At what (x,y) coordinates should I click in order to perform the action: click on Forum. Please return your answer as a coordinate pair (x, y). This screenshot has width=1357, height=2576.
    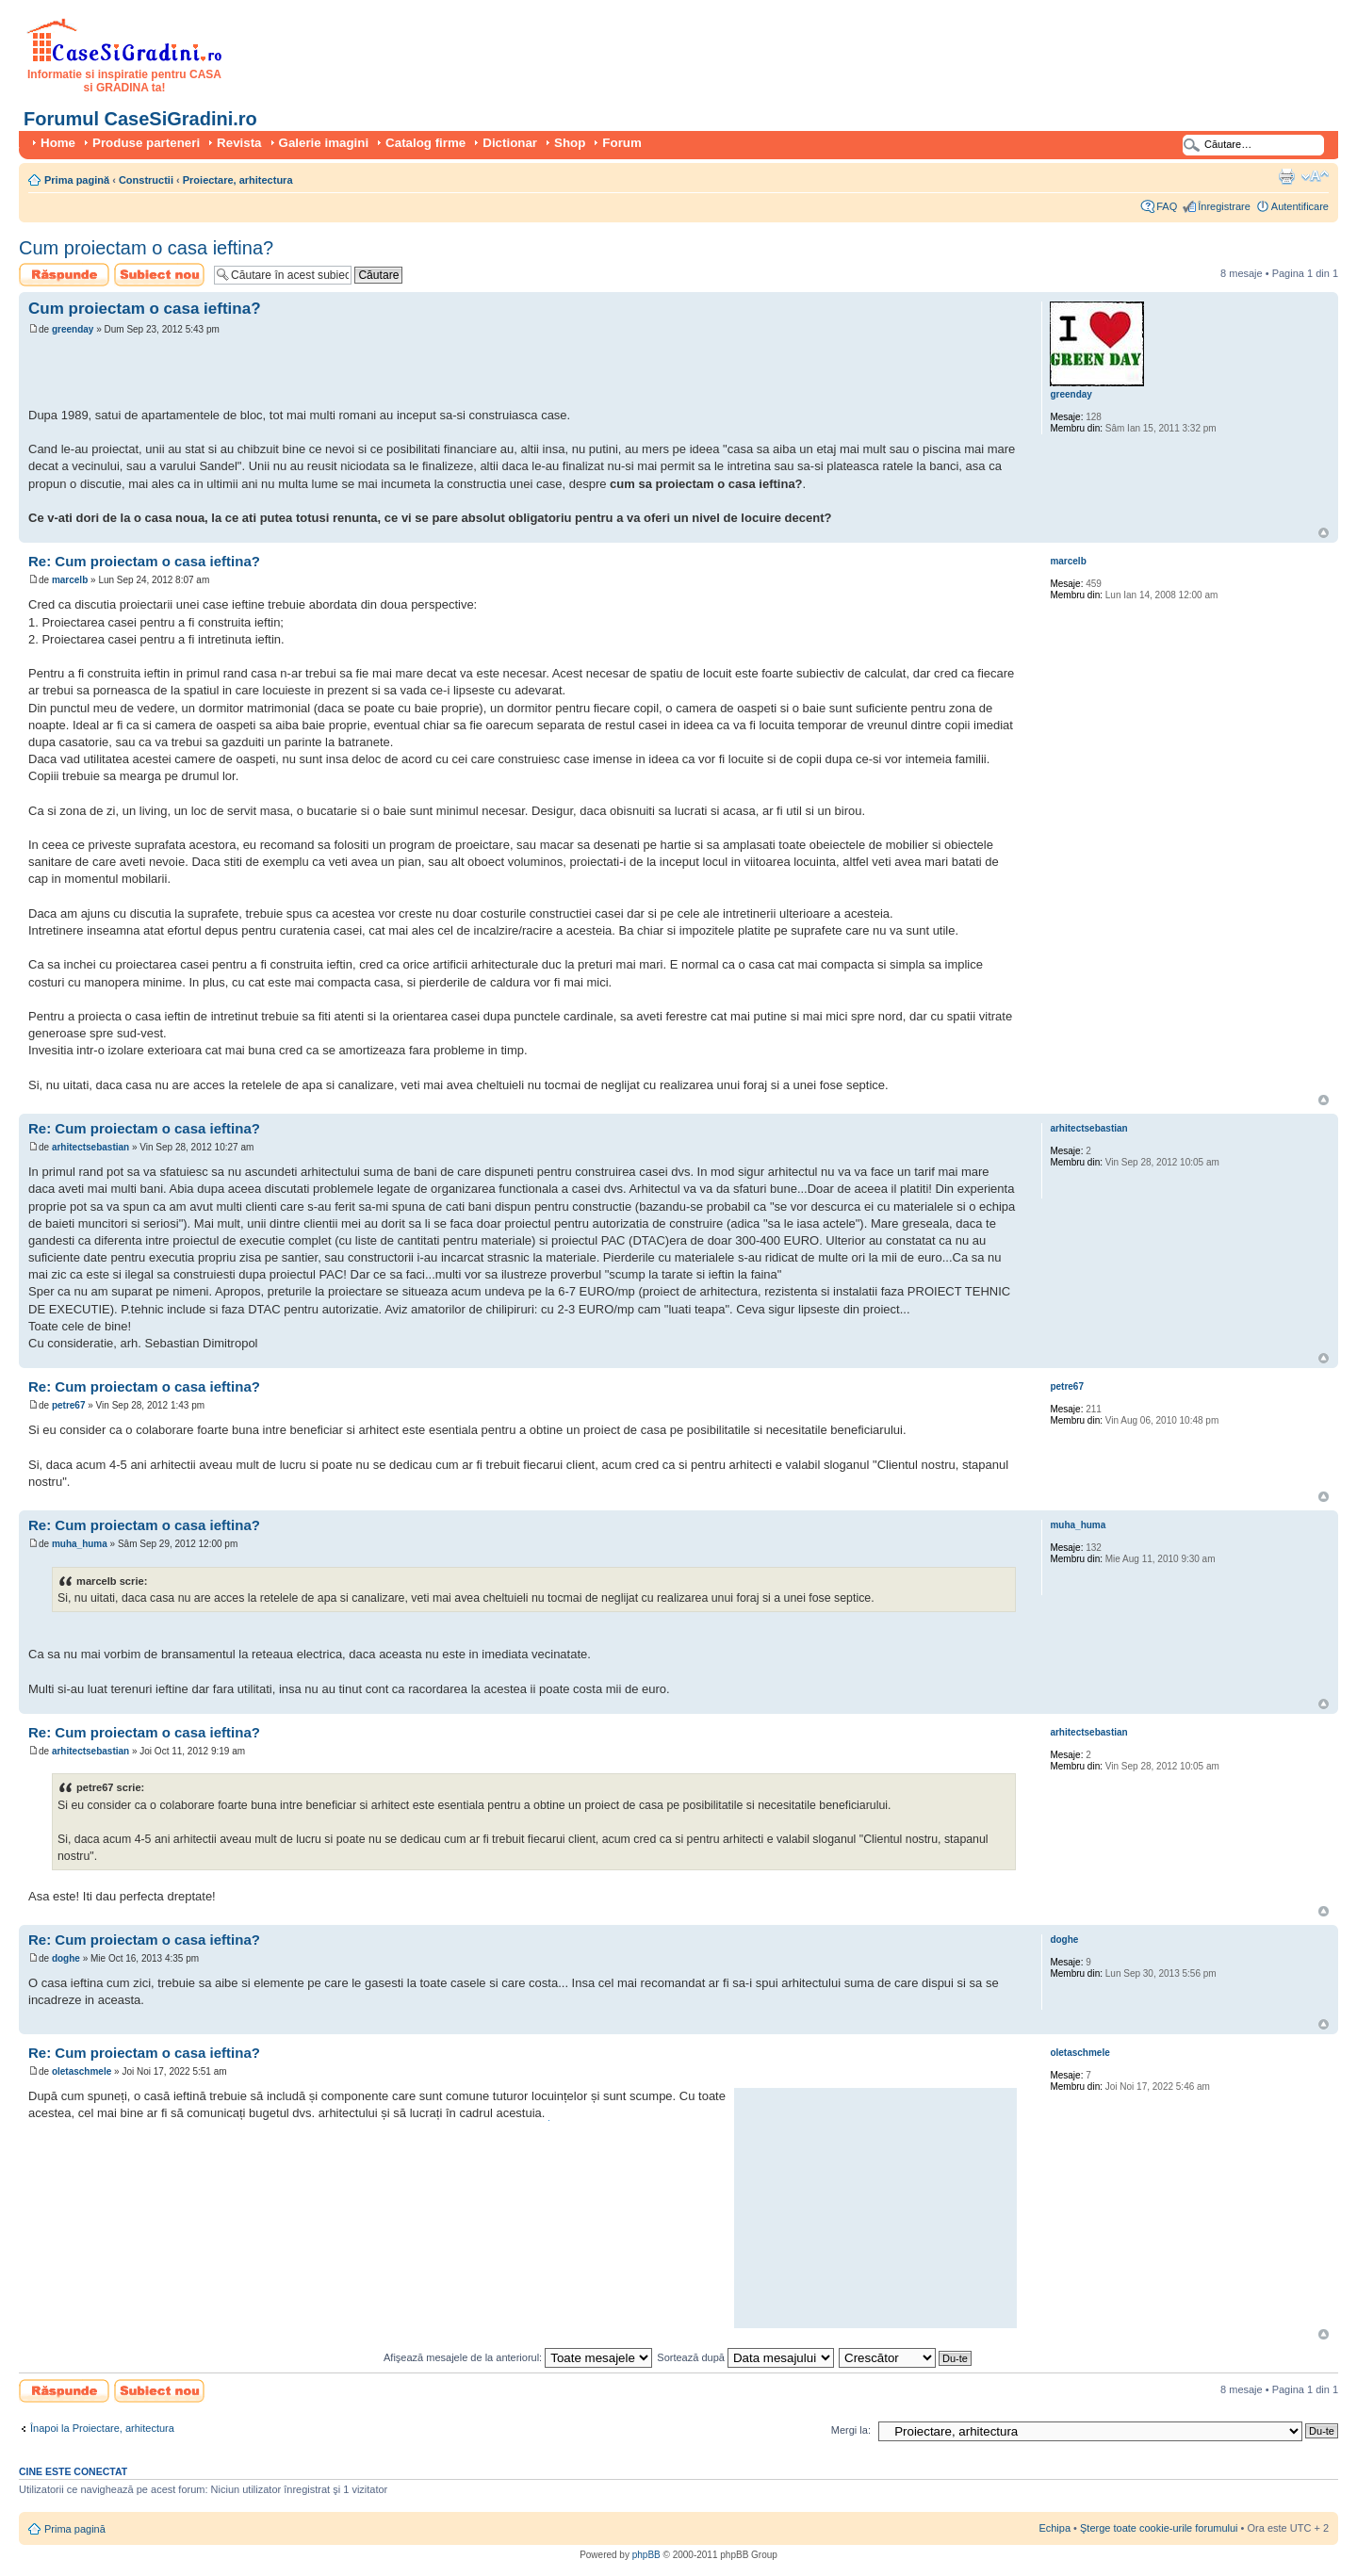
    Looking at the image, I should click on (621, 143).